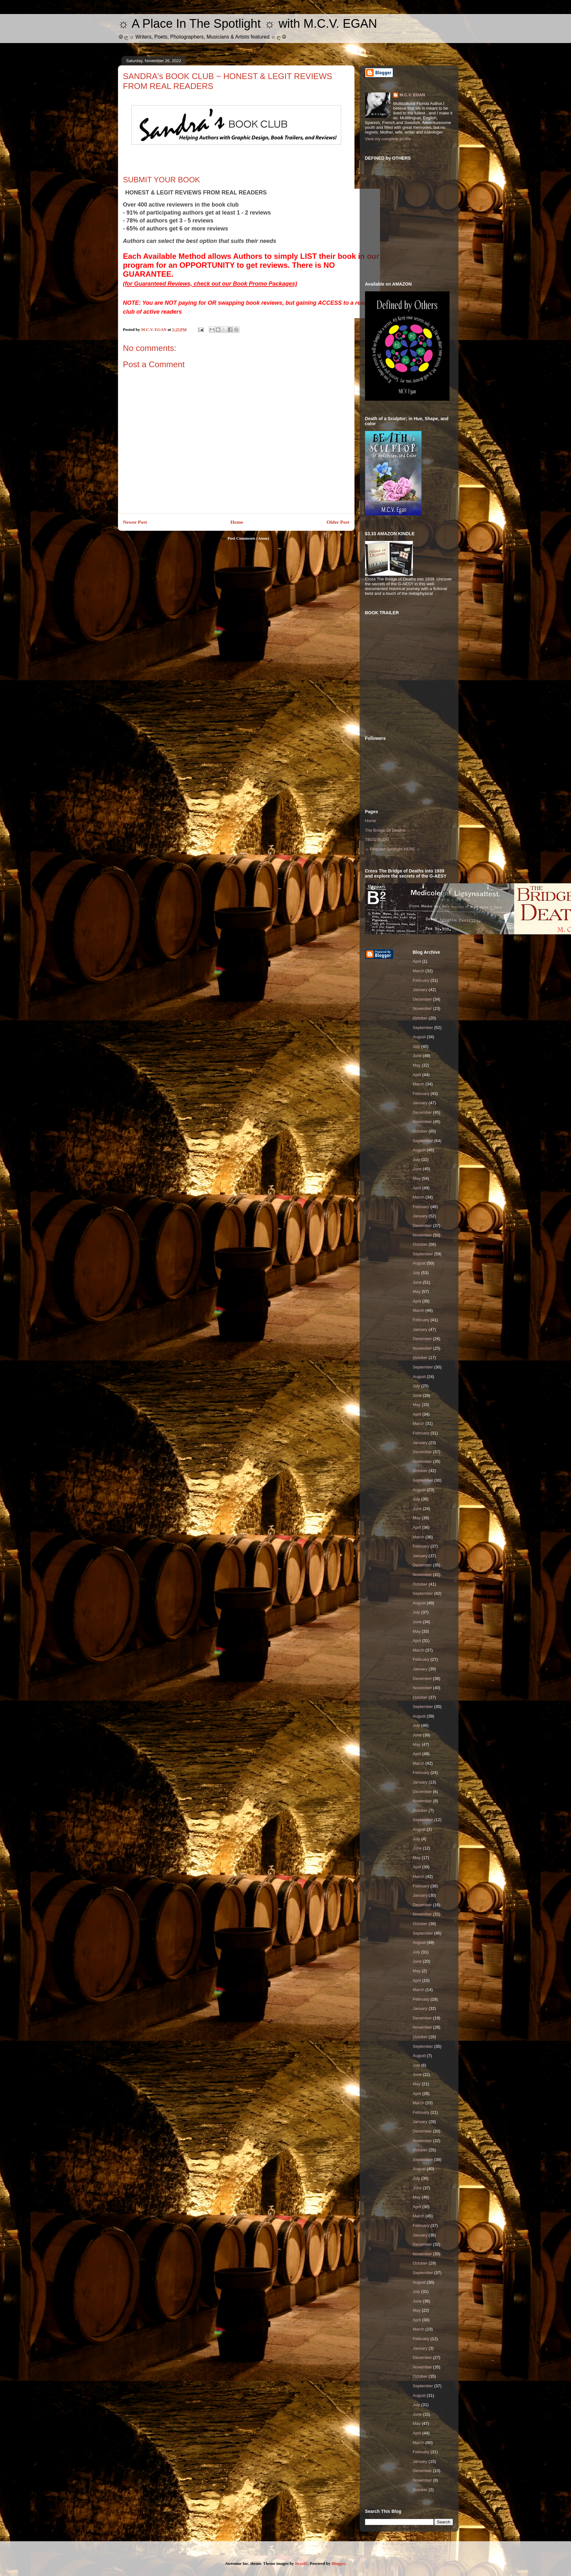 The width and height of the screenshot is (571, 2576). Describe the element at coordinates (417, 961) in the screenshot. I see `April` at that location.